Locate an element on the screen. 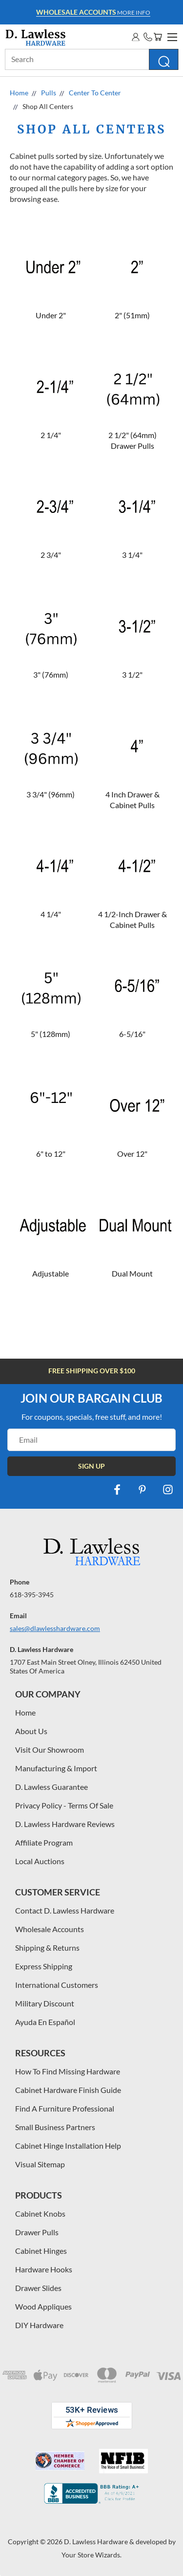 The height and width of the screenshot is (2576, 183). Drawer Slides is located at coordinates (38, 2287).